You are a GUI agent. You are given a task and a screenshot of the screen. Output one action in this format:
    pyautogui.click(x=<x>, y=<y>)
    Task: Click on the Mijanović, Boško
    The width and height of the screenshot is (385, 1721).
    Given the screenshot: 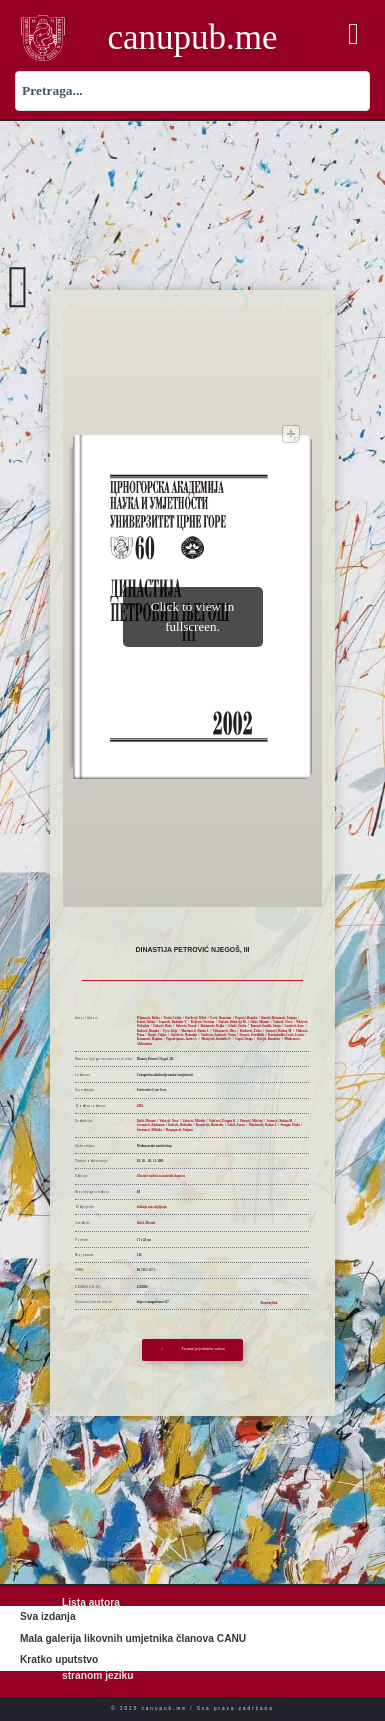 What is the action you would take?
    pyautogui.click(x=148, y=1018)
    